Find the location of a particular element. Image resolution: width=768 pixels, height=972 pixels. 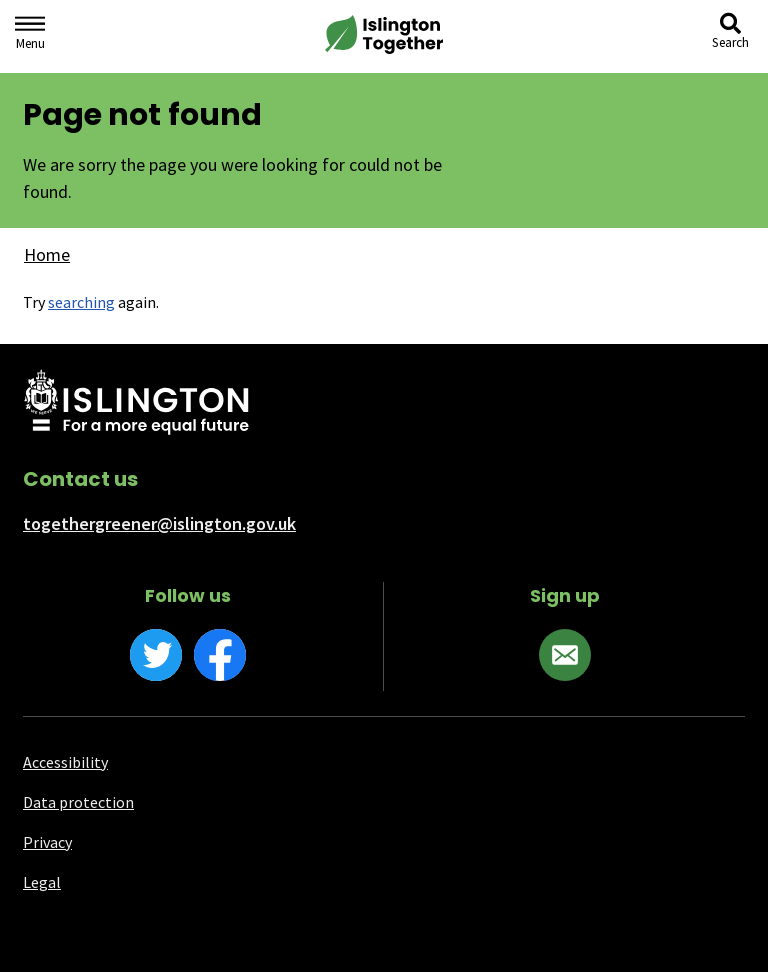

Privacy is located at coordinates (47, 842).